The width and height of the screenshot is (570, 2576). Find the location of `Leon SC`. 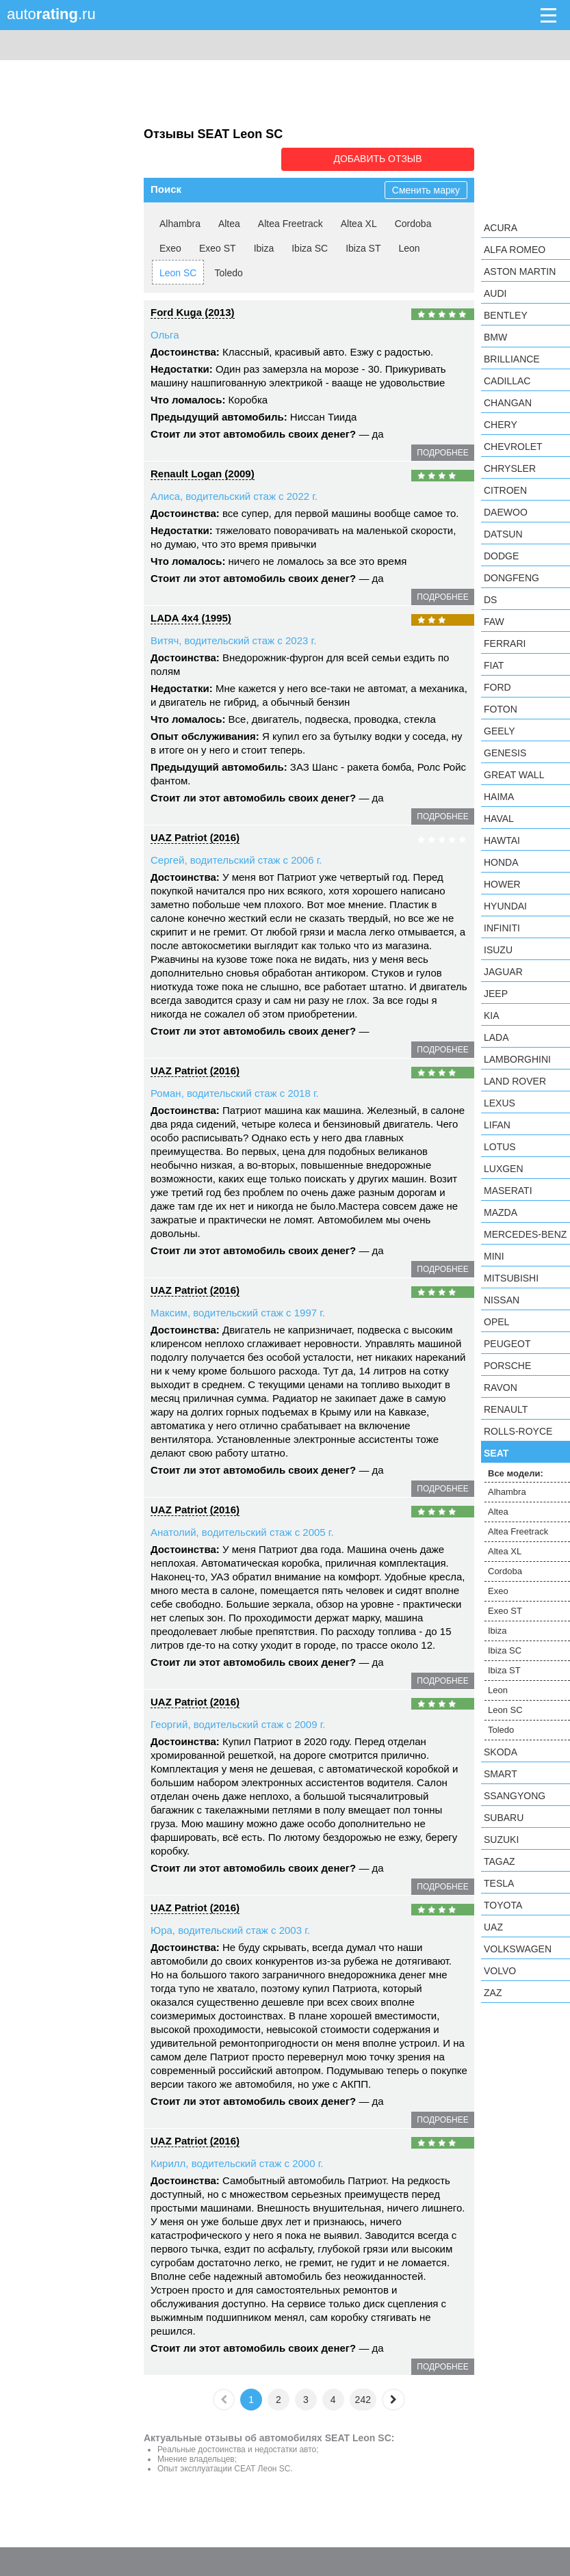

Leon SC is located at coordinates (177, 271).